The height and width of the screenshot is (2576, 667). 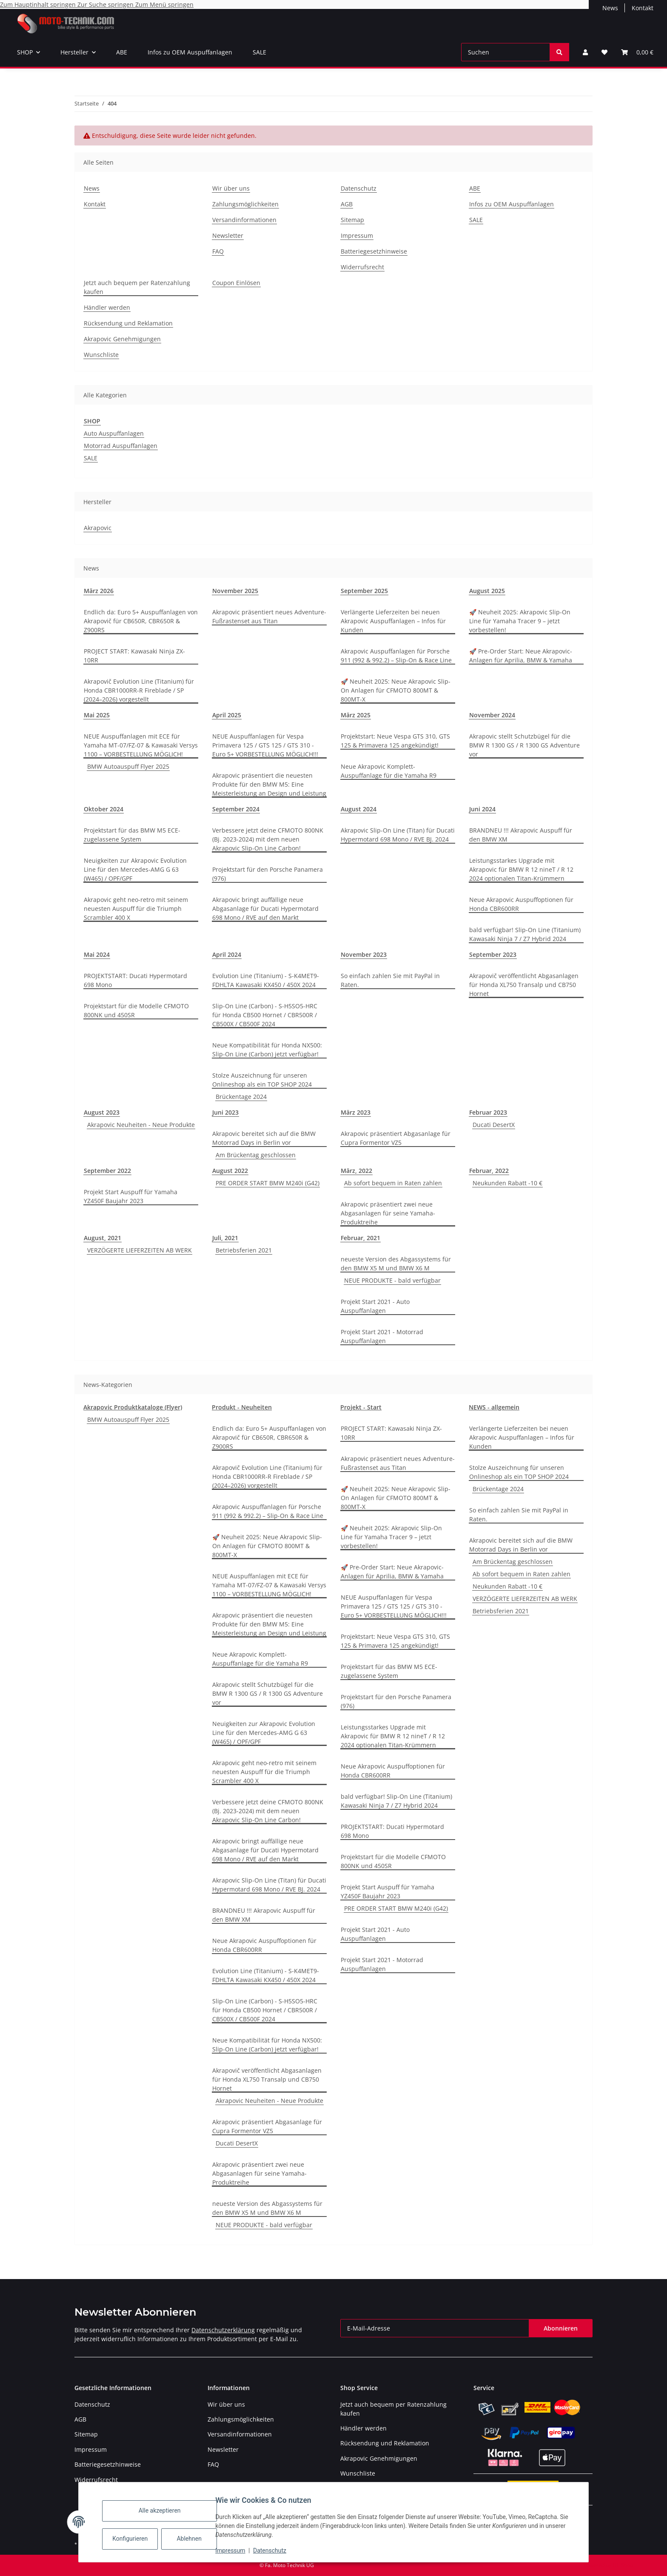 I want to click on Neue Kompatibilität für Honda NX500: Slip-On Line (Carbon) jetzt verfügbar!, so click(x=267, y=1049).